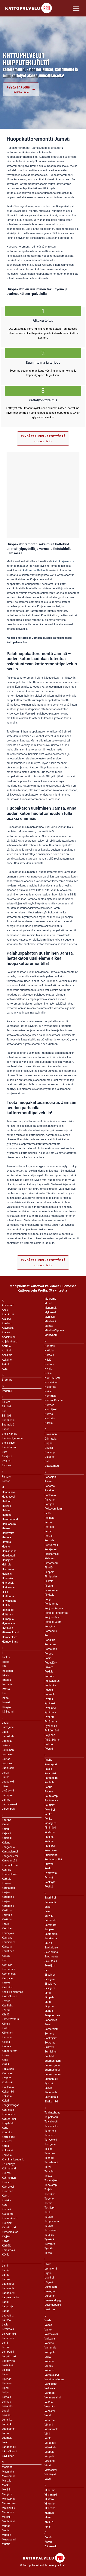 This screenshot has height=2576, width=86. Describe the element at coordinates (5, 1731) in the screenshot. I see `Jaala` at that location.